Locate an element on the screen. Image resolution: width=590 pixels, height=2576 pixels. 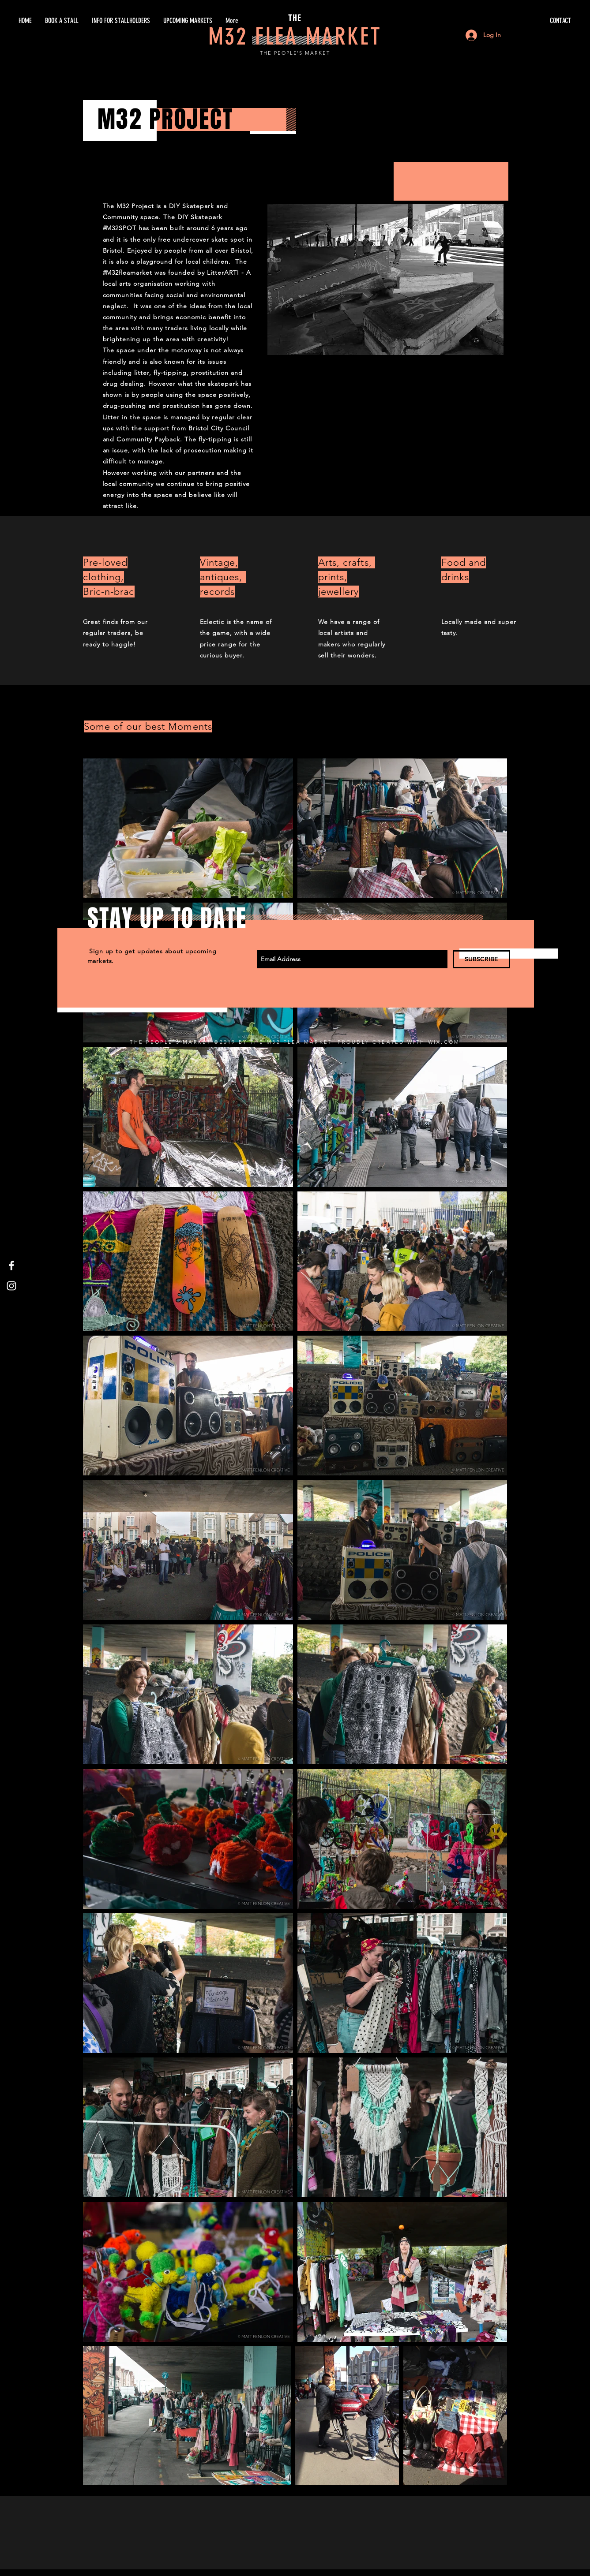
[CONTACT] is located at coordinates (487, 21).